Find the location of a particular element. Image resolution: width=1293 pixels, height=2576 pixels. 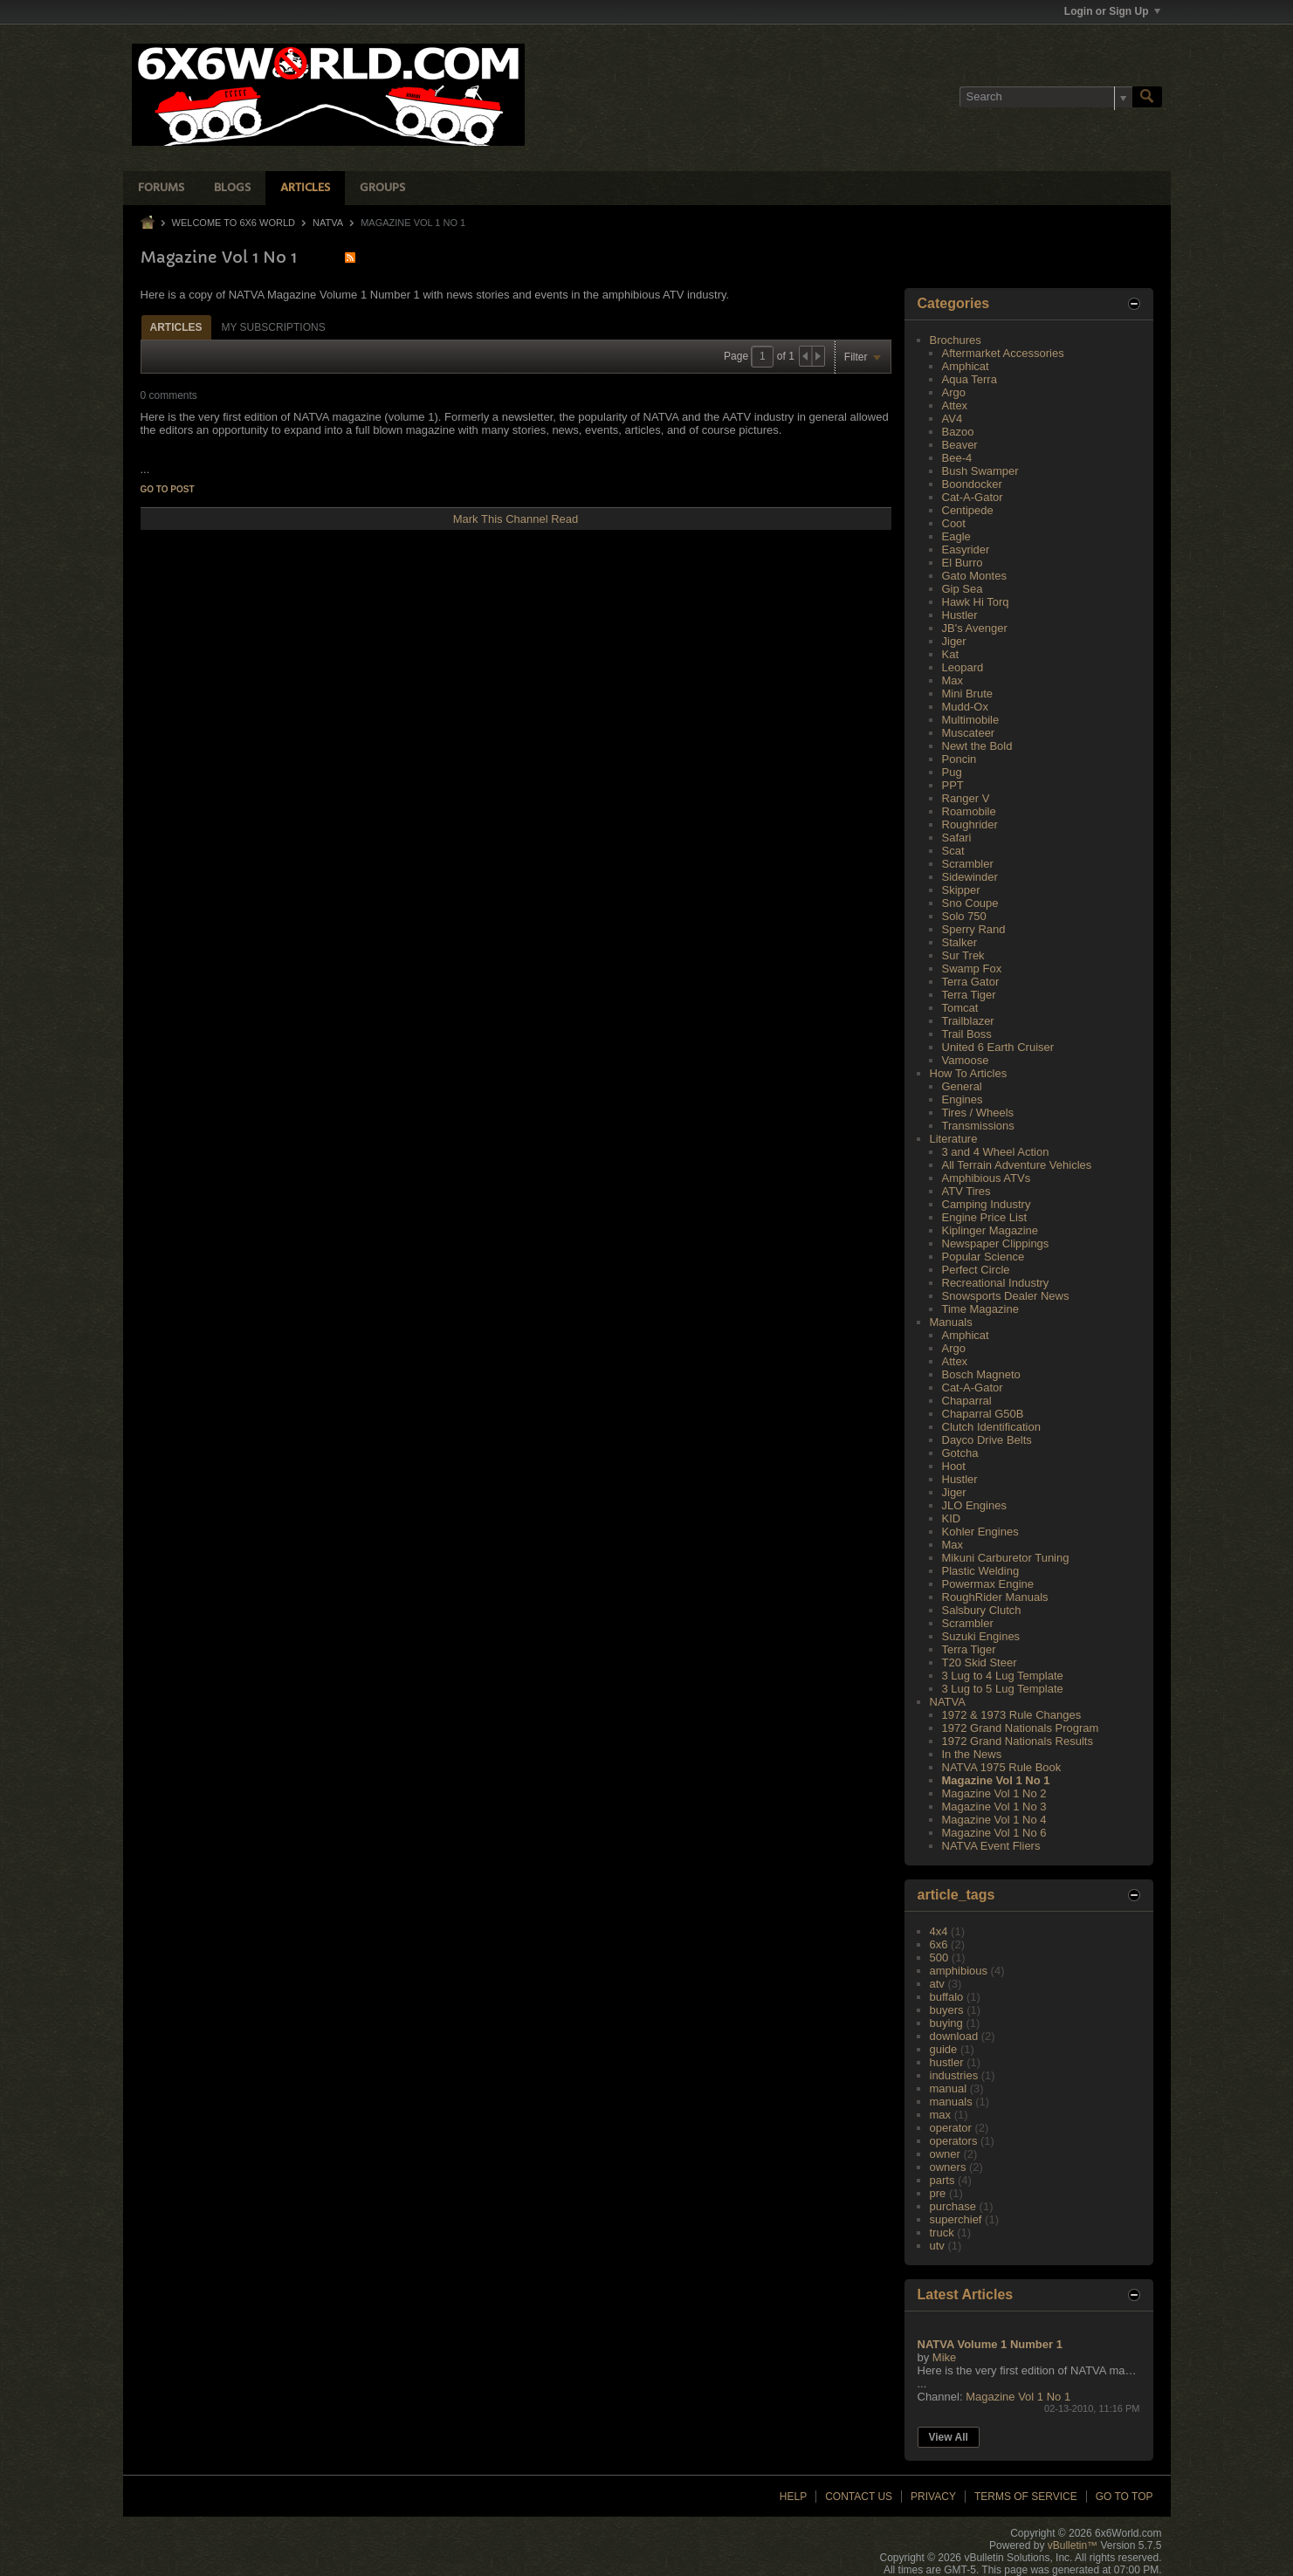

Vamoose is located at coordinates (965, 1060).